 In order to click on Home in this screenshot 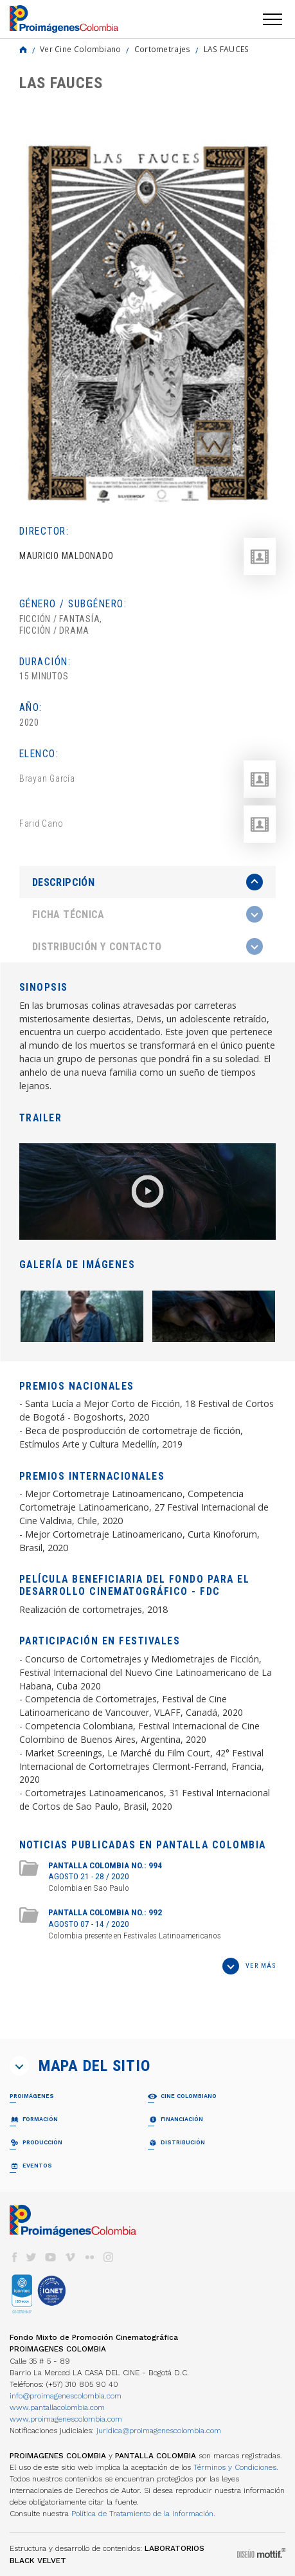, I will do `click(23, 49)`.